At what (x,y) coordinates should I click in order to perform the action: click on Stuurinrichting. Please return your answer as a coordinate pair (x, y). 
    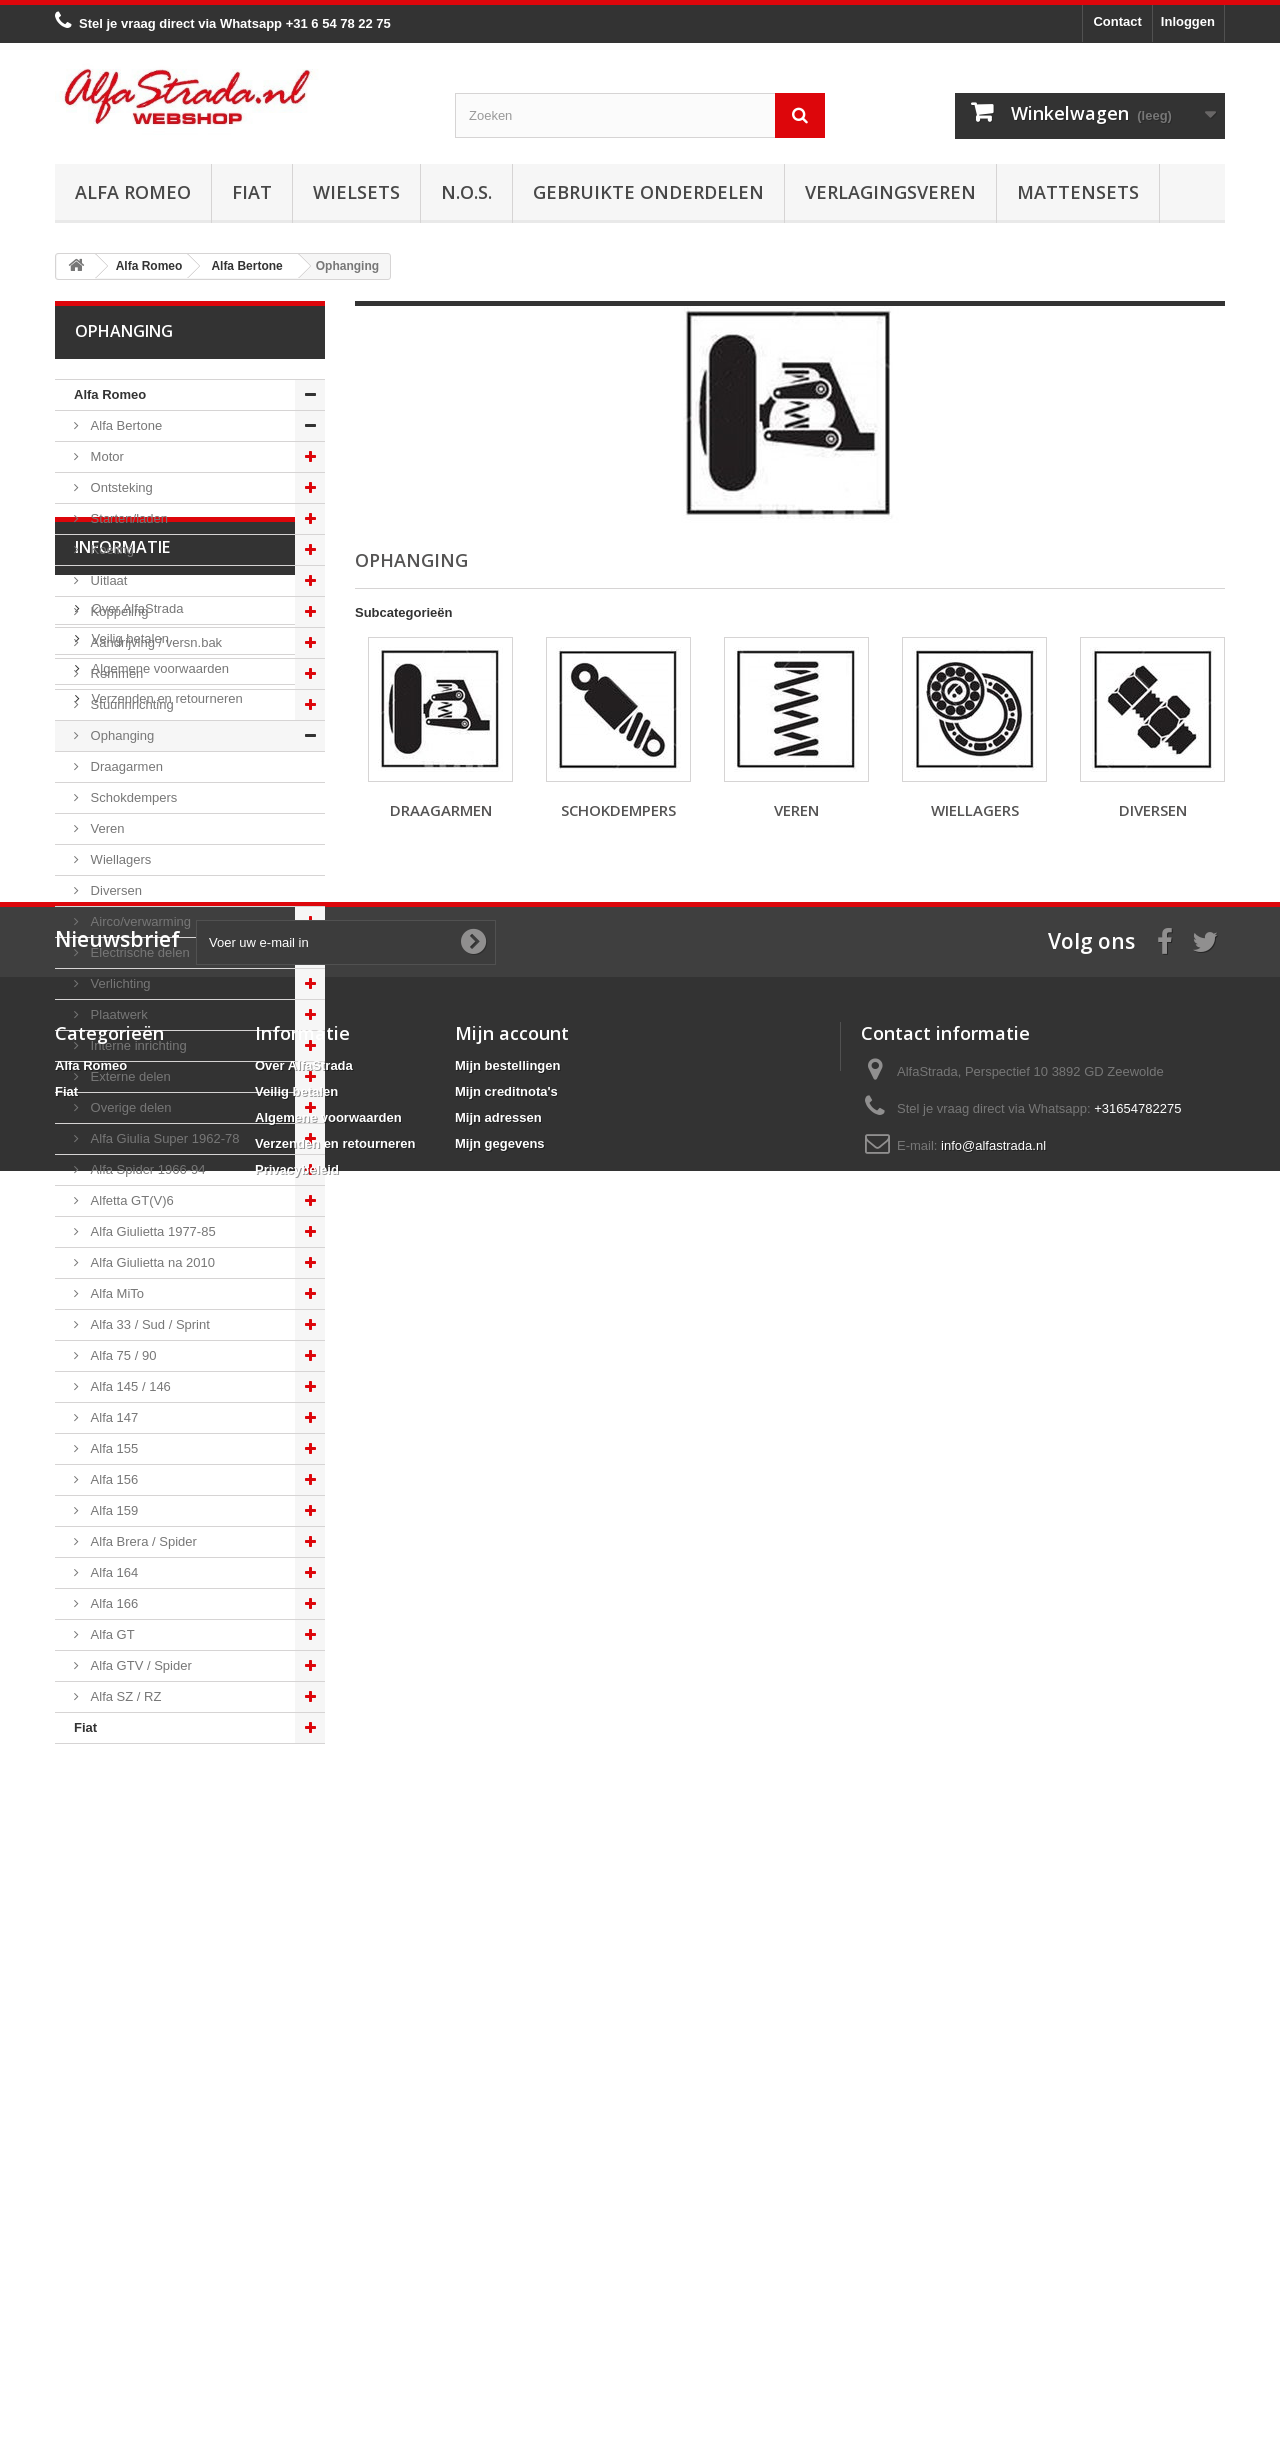
    Looking at the image, I should click on (130, 704).